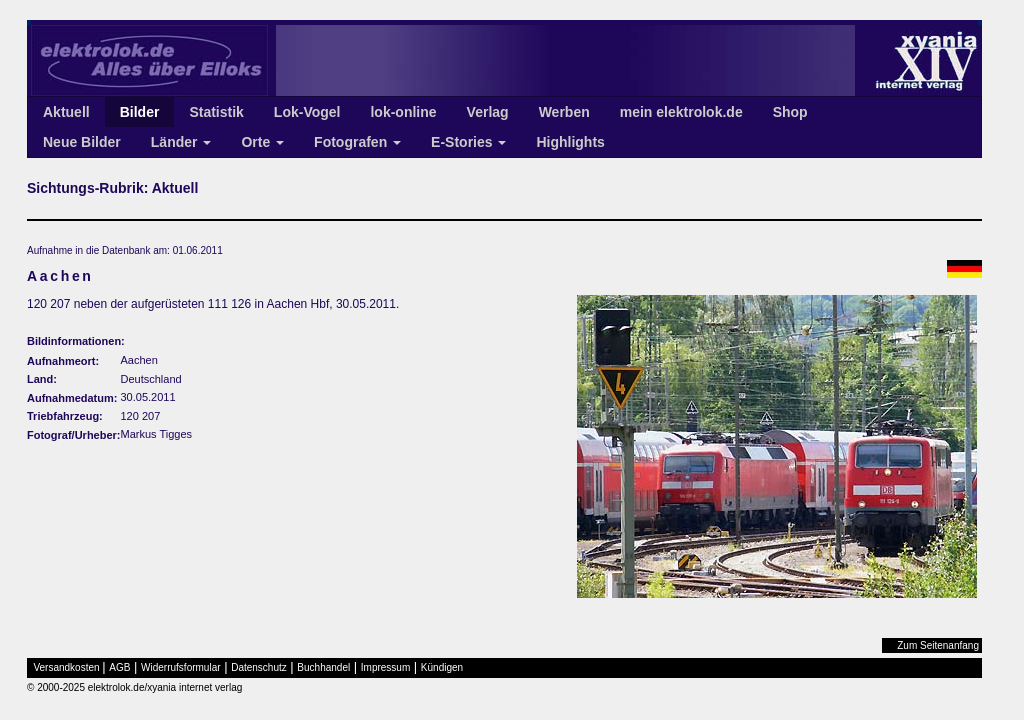 Image resolution: width=1024 pixels, height=720 pixels. Describe the element at coordinates (385, 667) in the screenshot. I see `Impressum` at that location.